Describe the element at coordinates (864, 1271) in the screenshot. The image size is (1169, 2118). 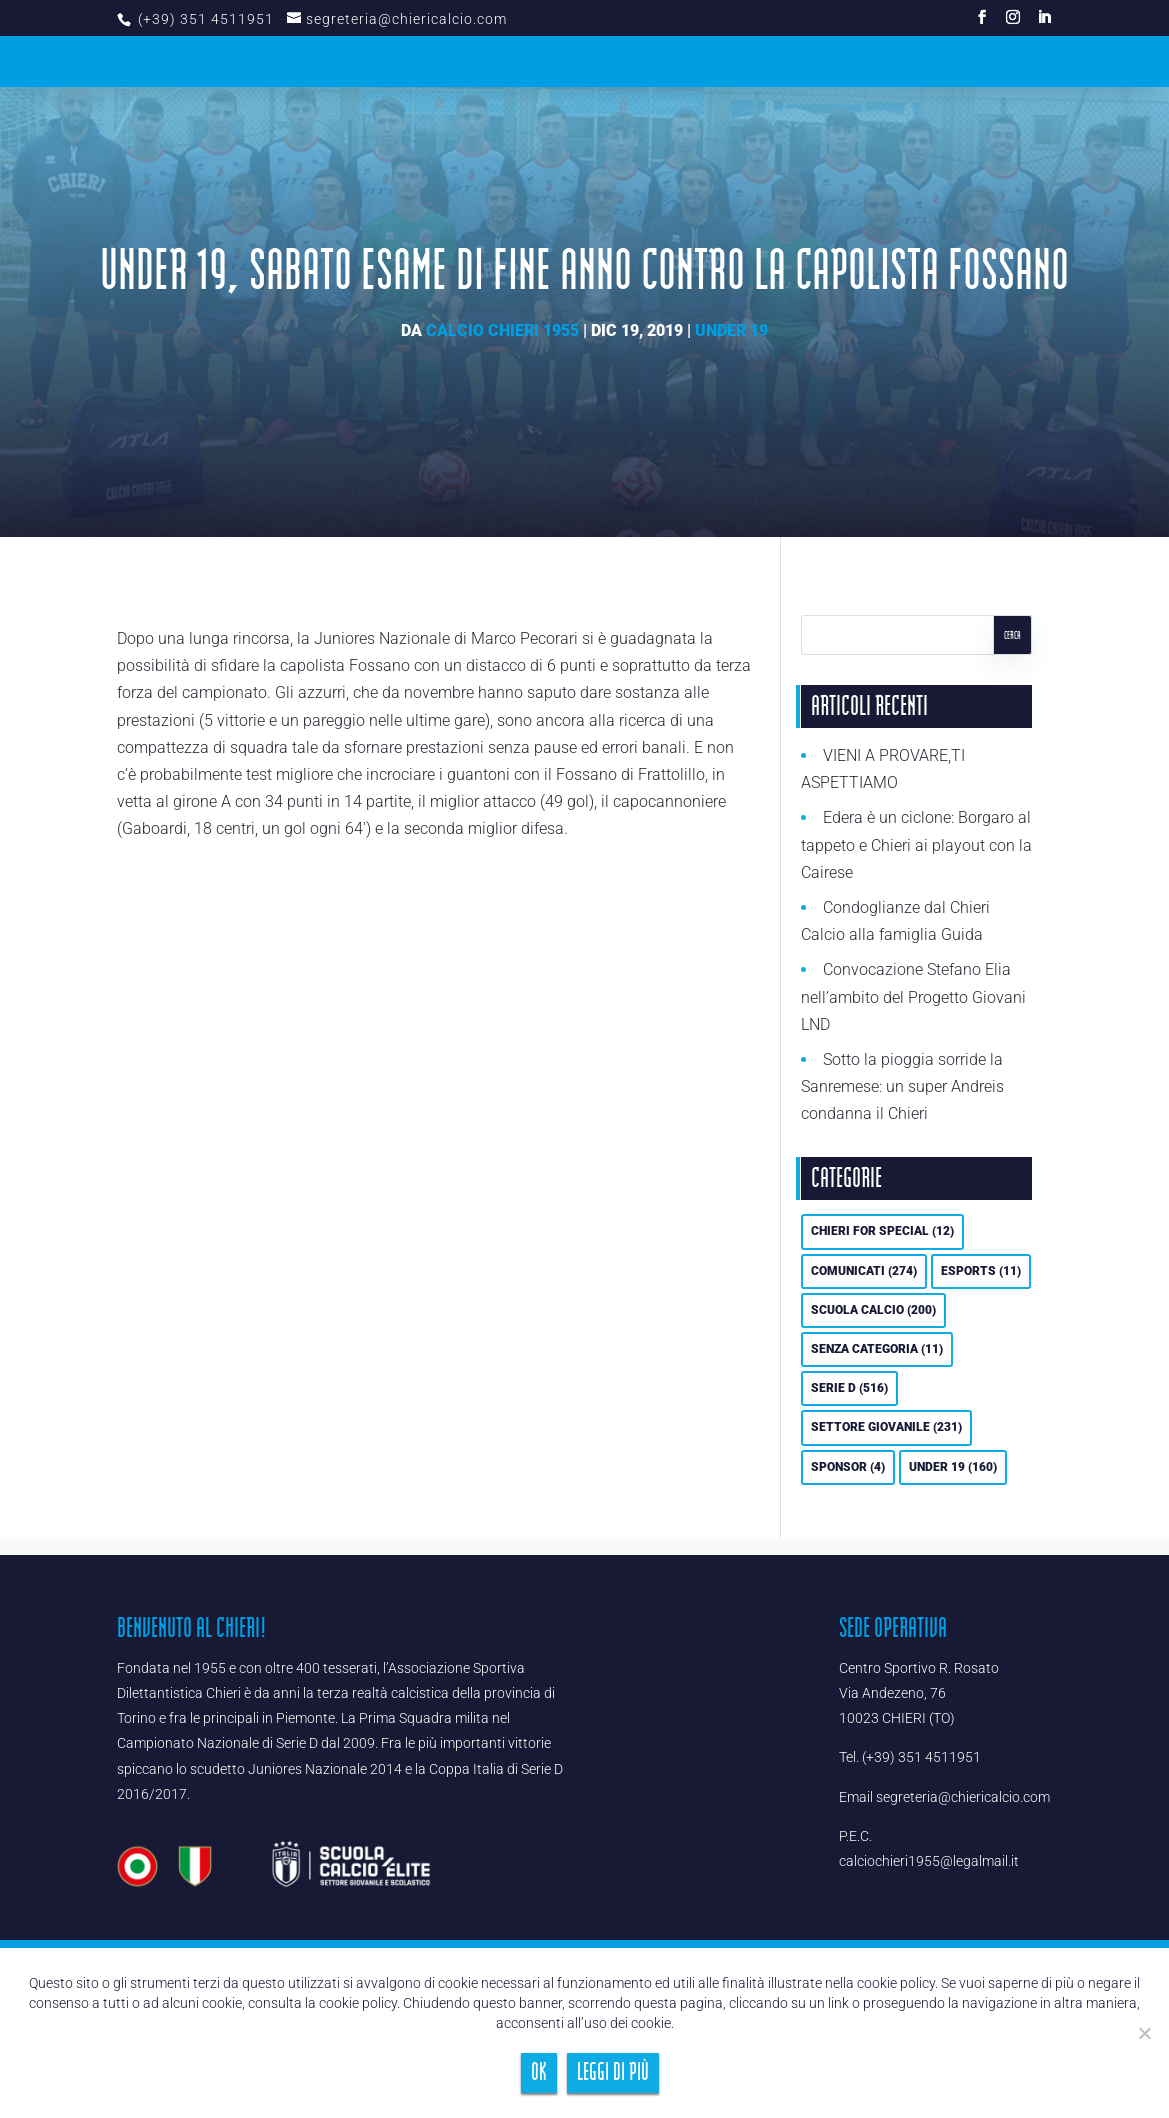
I see `Comunicati [Comunicati (274 elementi)]` at that location.